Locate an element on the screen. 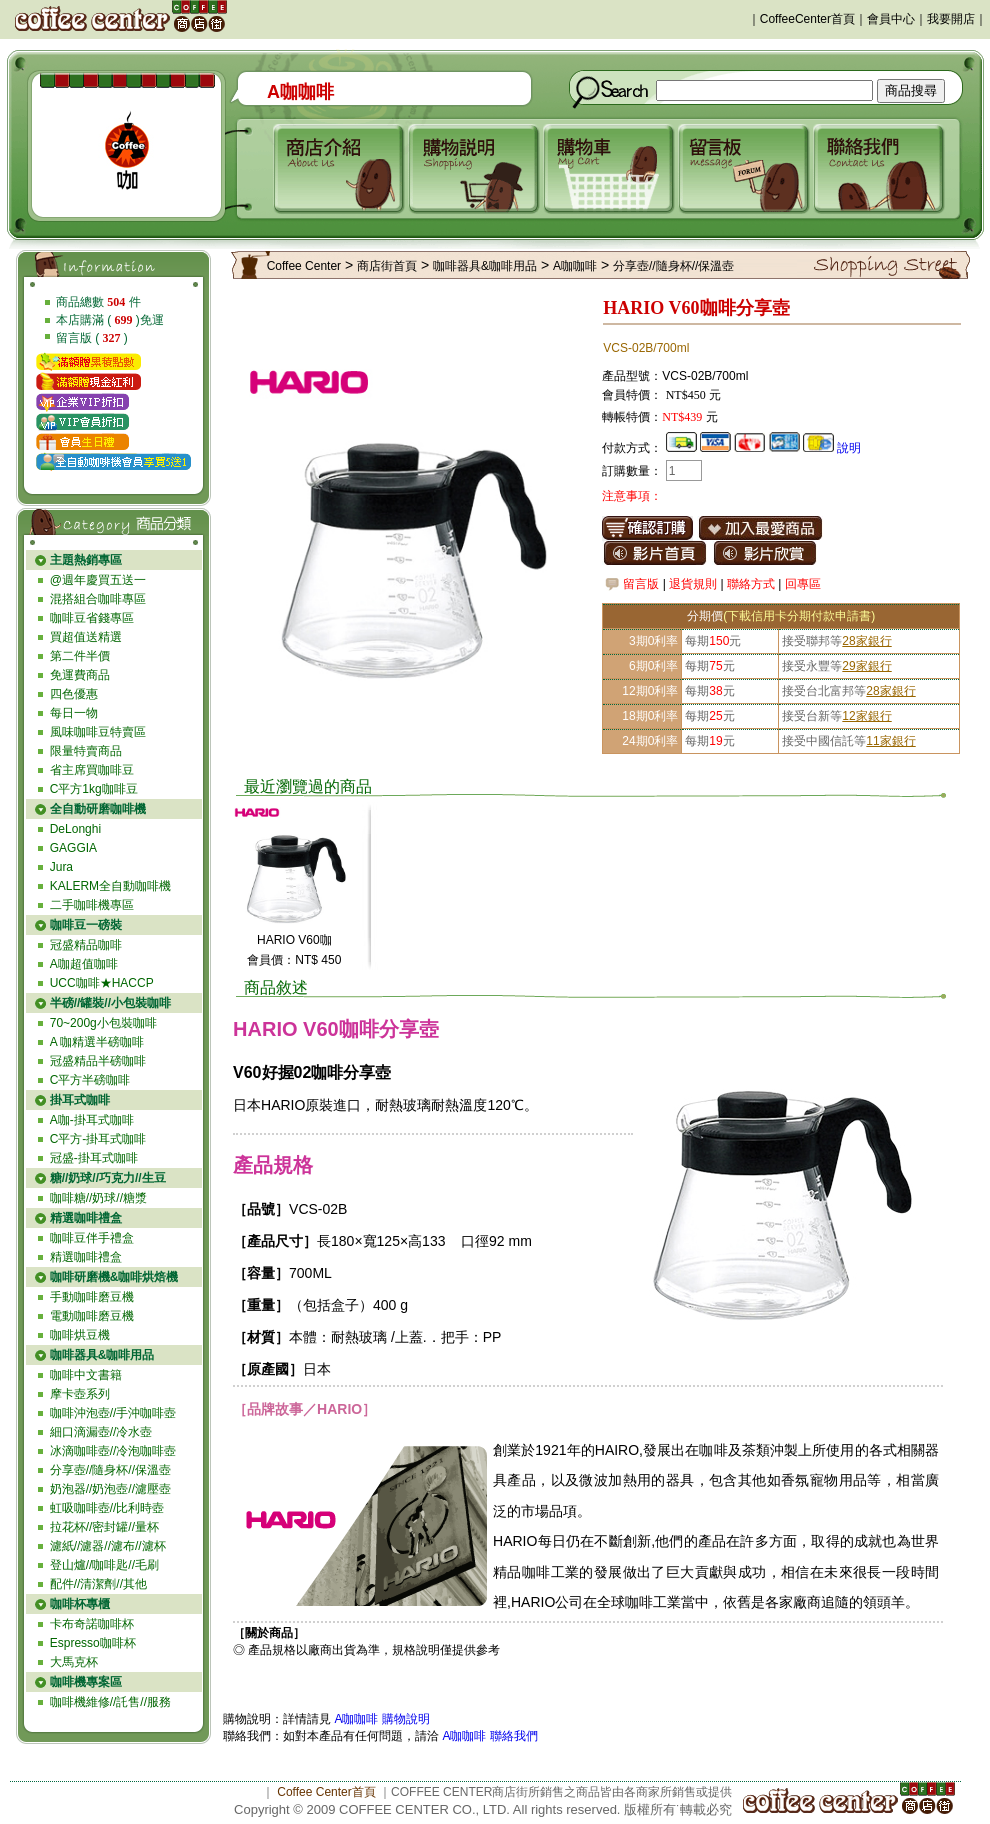 This screenshot has height=1824, width=990. 精選咖啡禮盒 is located at coordinates (86, 1257).